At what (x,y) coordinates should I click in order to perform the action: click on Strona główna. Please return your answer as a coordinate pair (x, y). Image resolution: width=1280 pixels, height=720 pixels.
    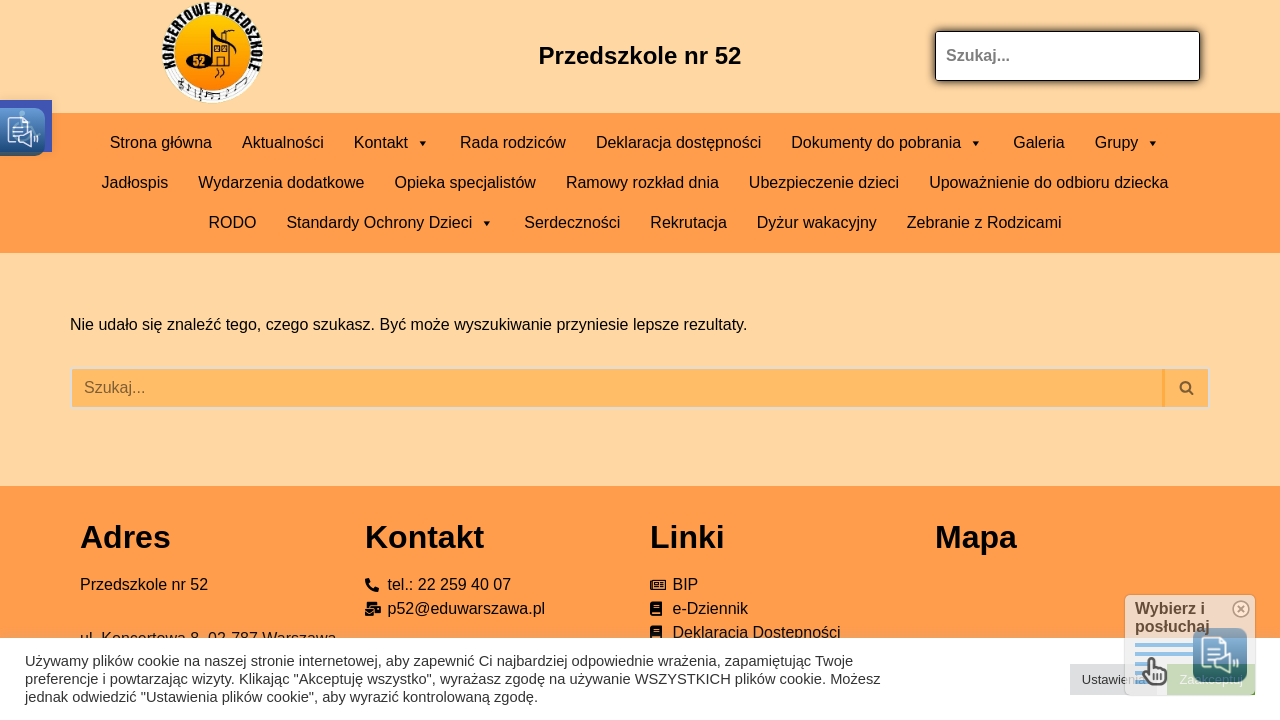
    Looking at the image, I should click on (161, 142).